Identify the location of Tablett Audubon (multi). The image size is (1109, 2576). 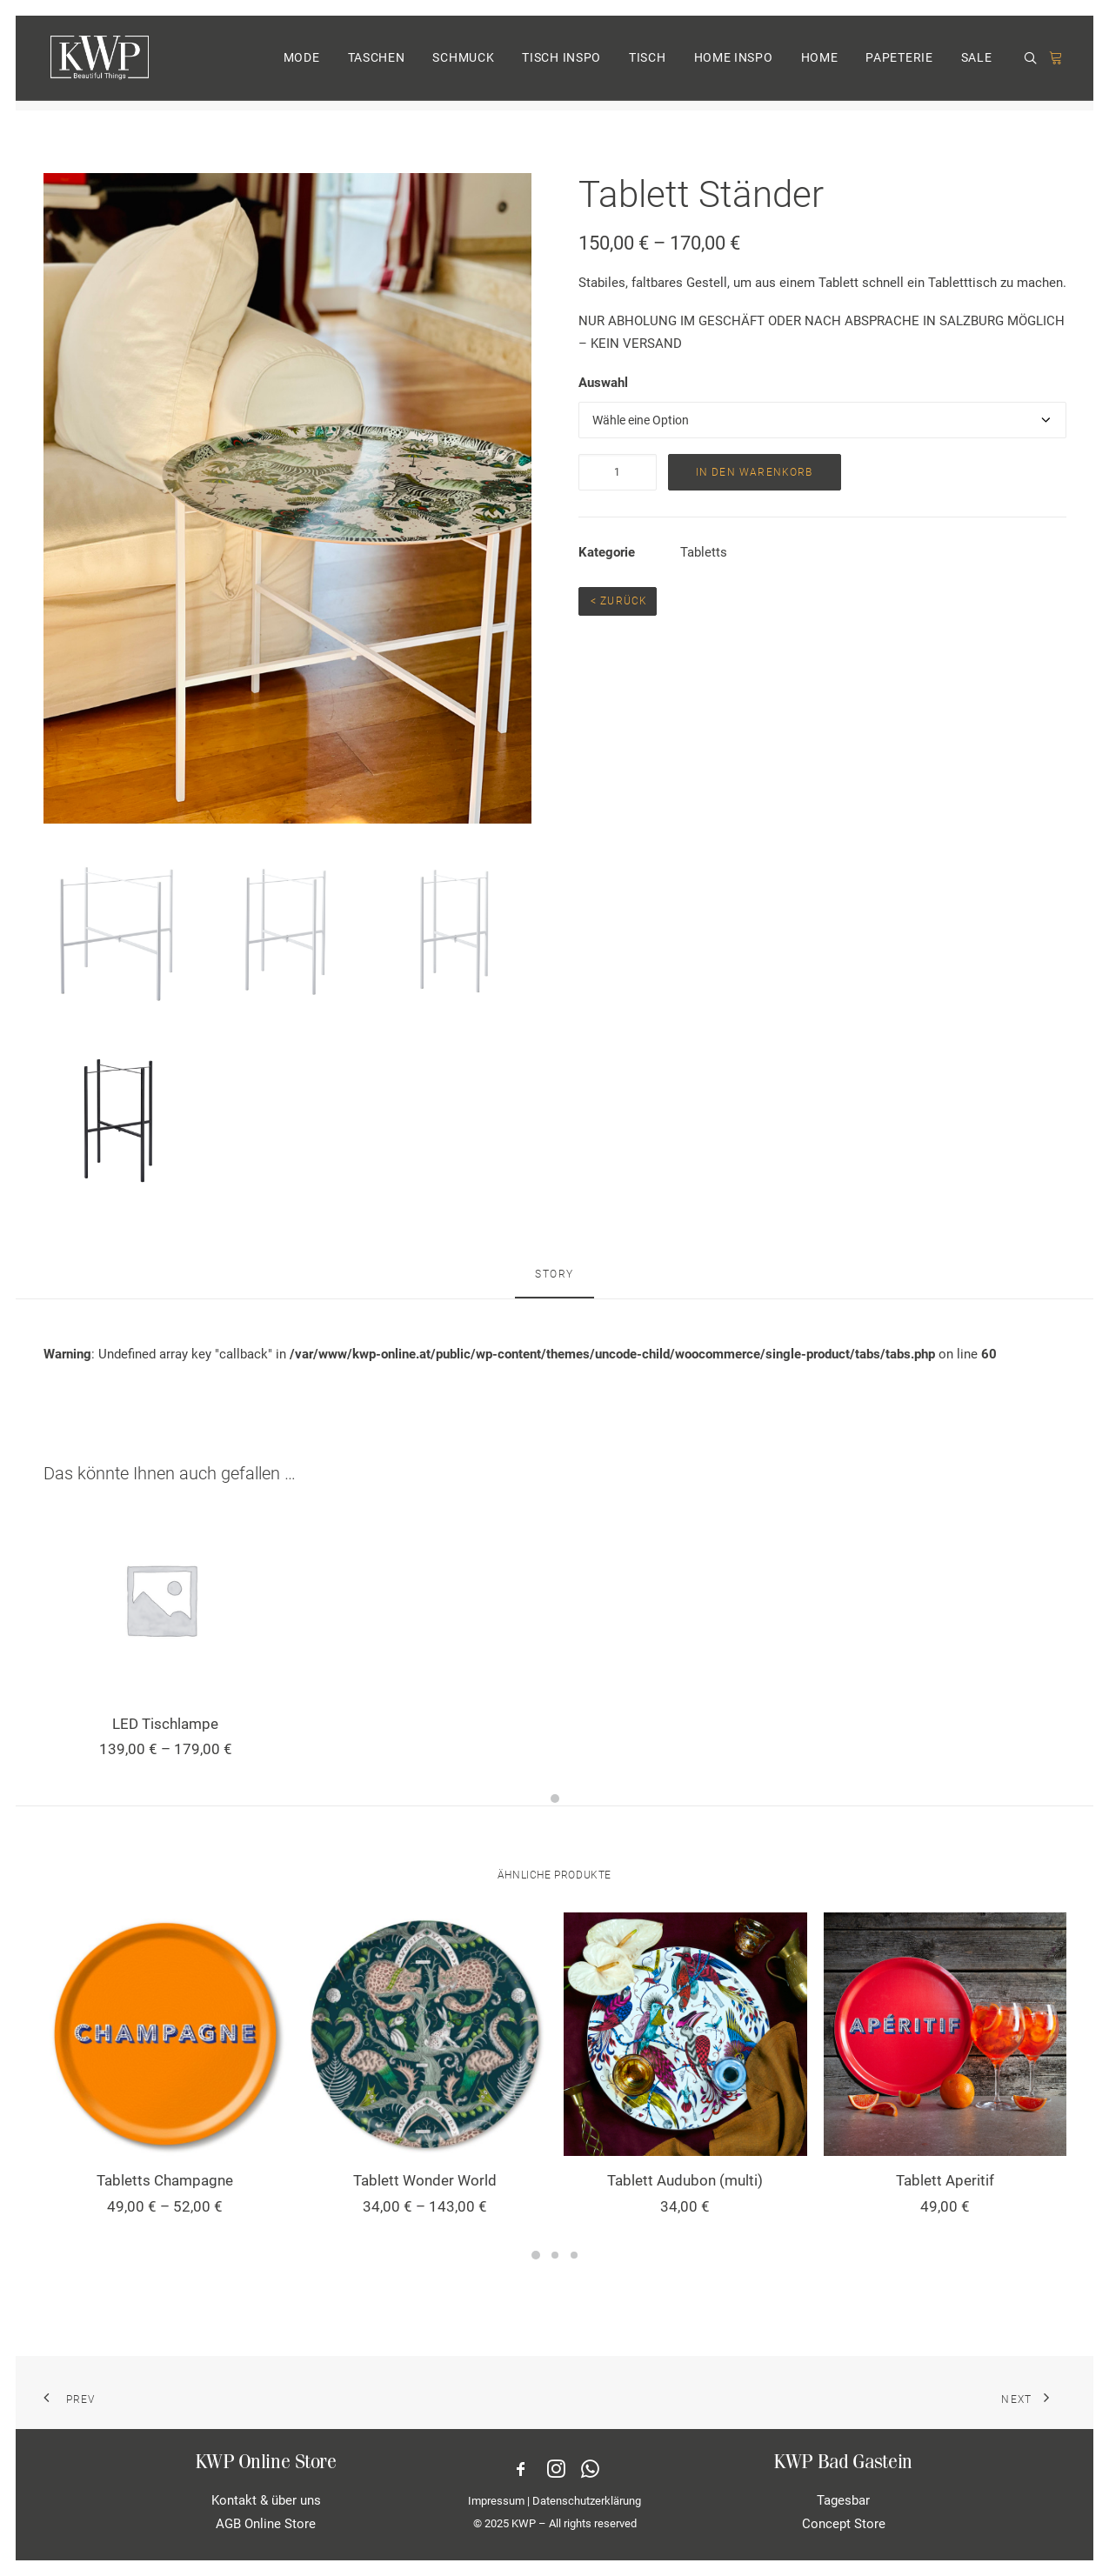
(685, 2180).